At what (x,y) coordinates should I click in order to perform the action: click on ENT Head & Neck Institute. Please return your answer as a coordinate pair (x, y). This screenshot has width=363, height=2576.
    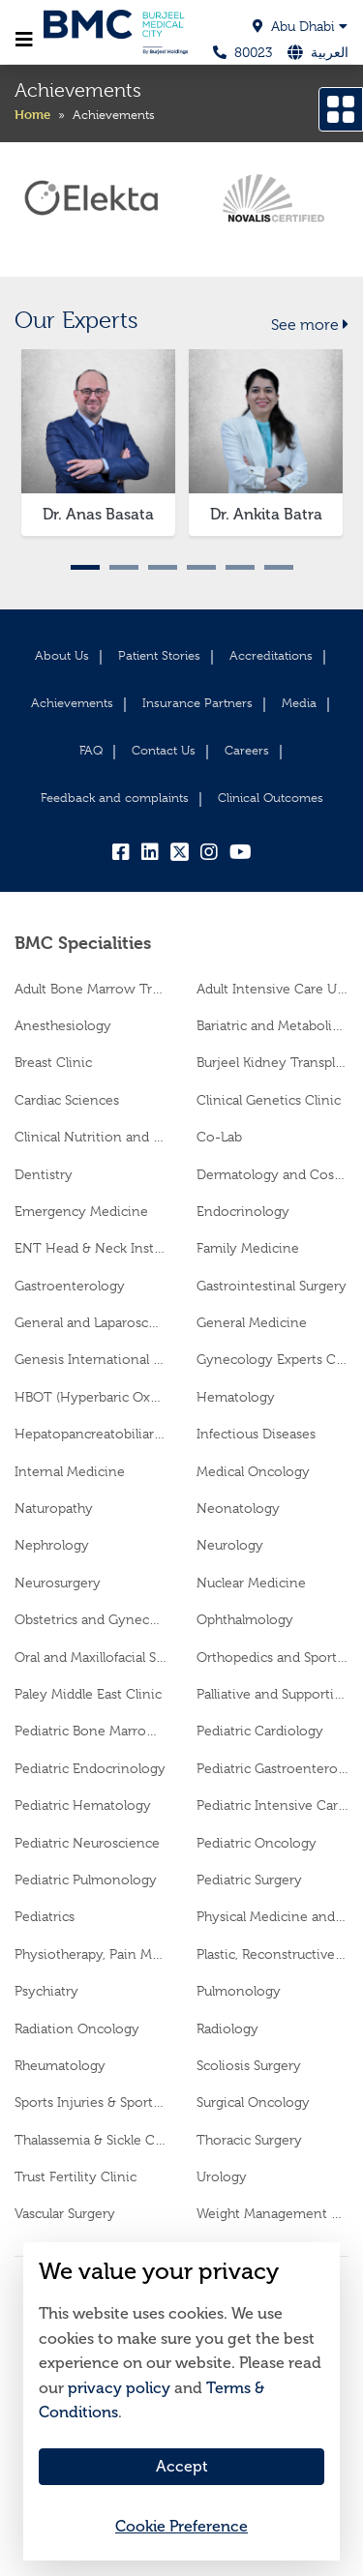
    Looking at the image, I should click on (91, 1248).